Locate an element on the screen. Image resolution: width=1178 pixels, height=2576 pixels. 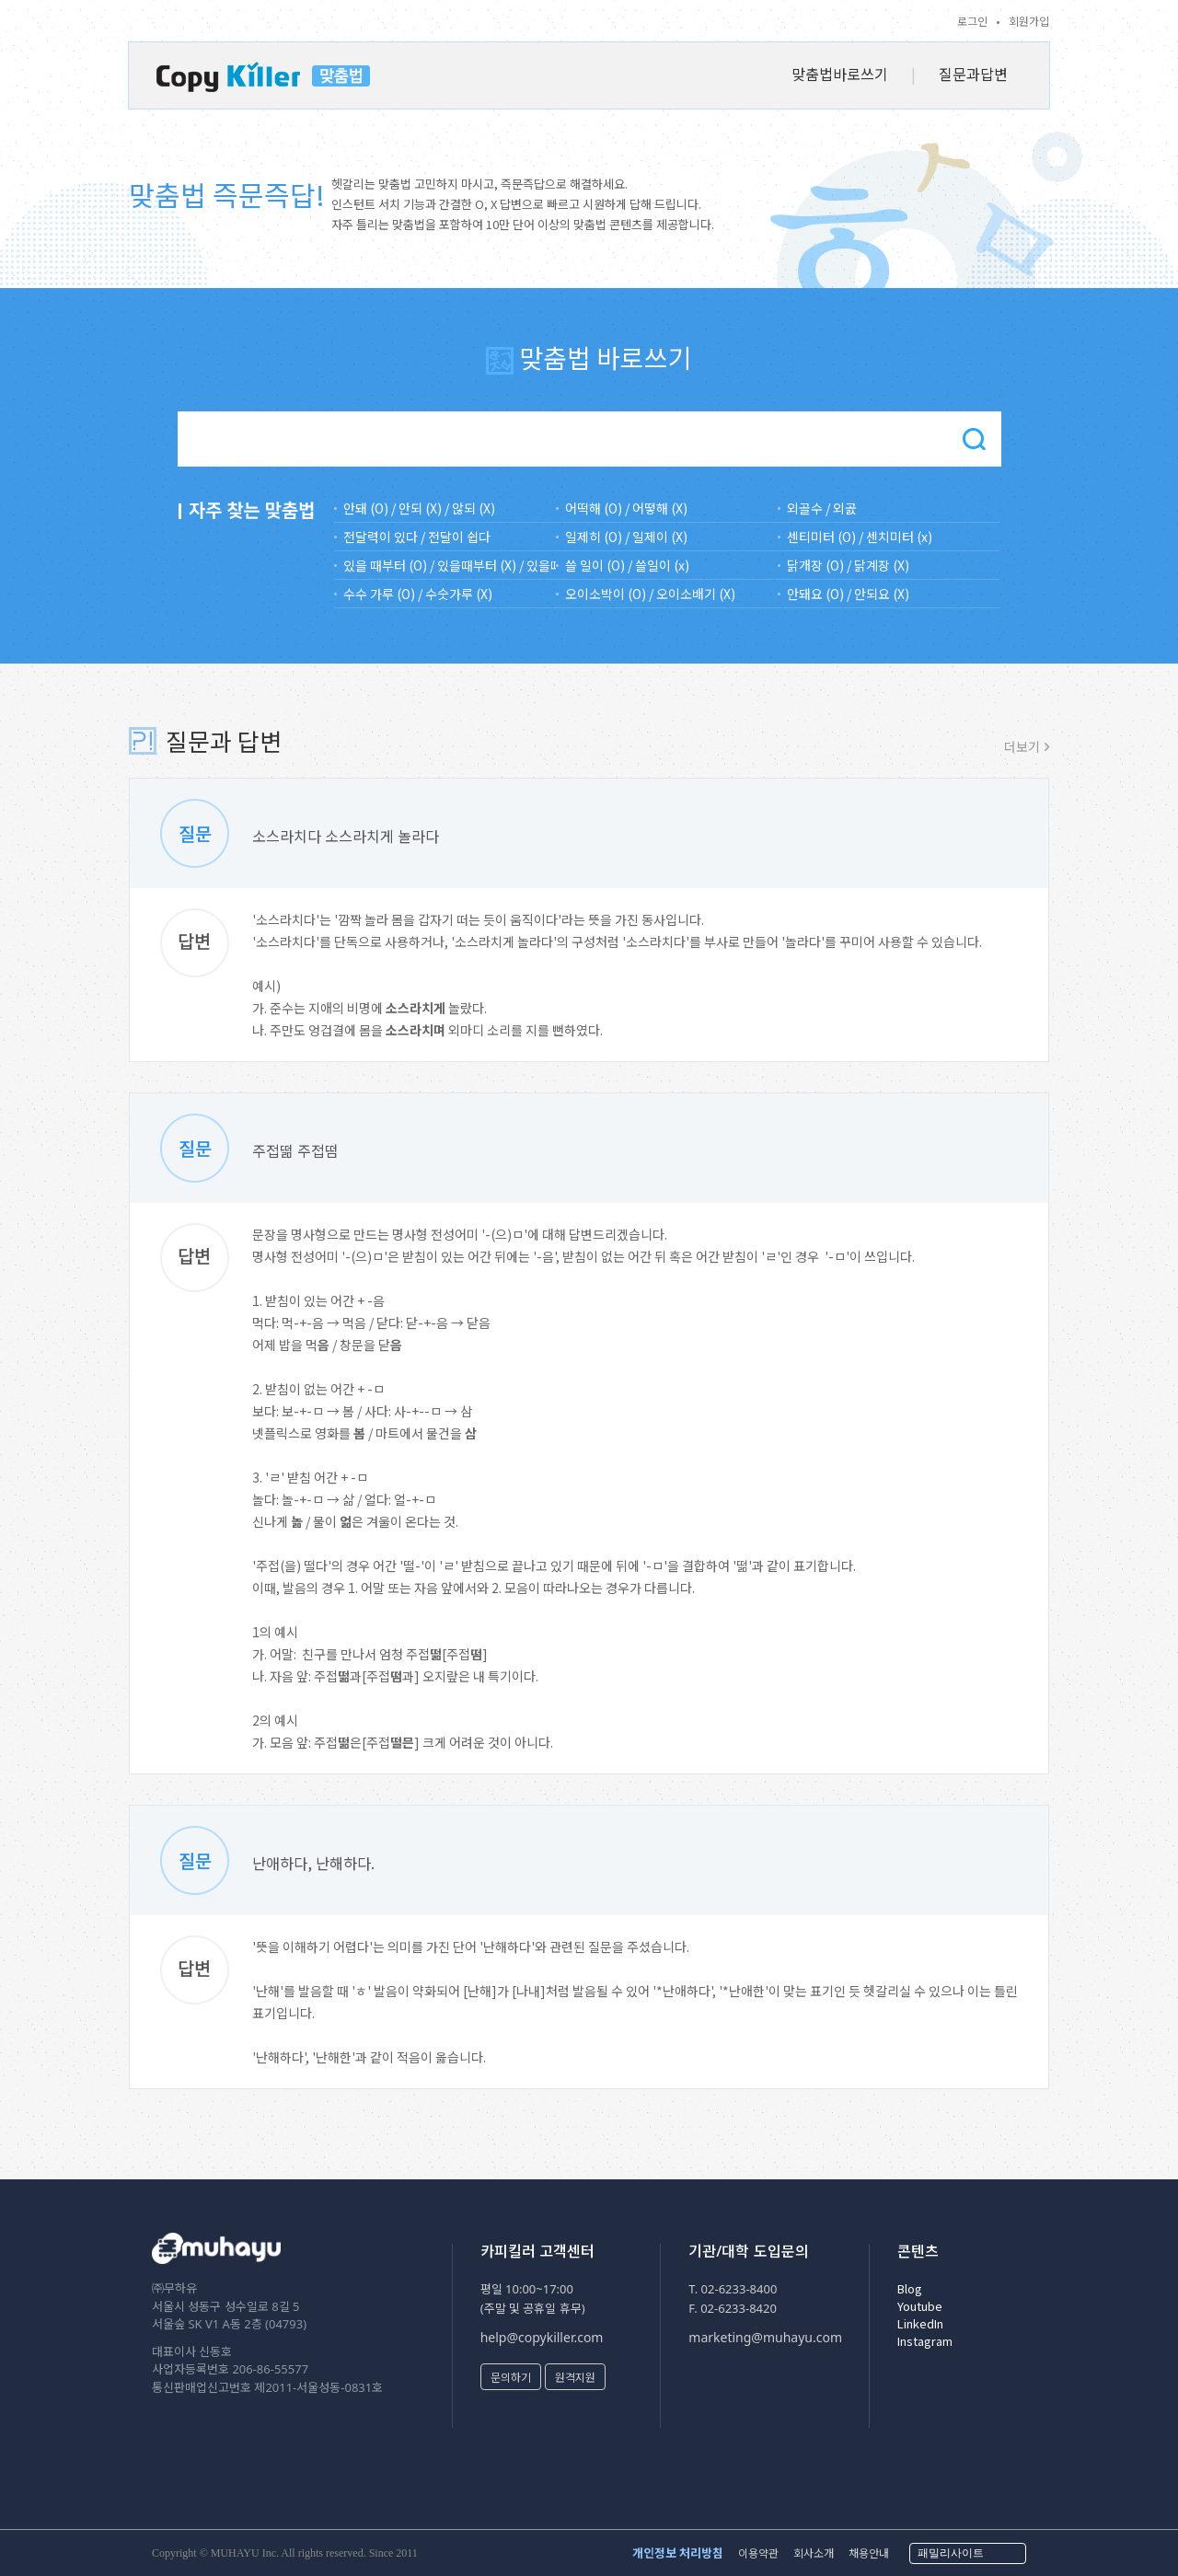
전달력이 있다 / 전달이 쉽다 is located at coordinates (417, 536).